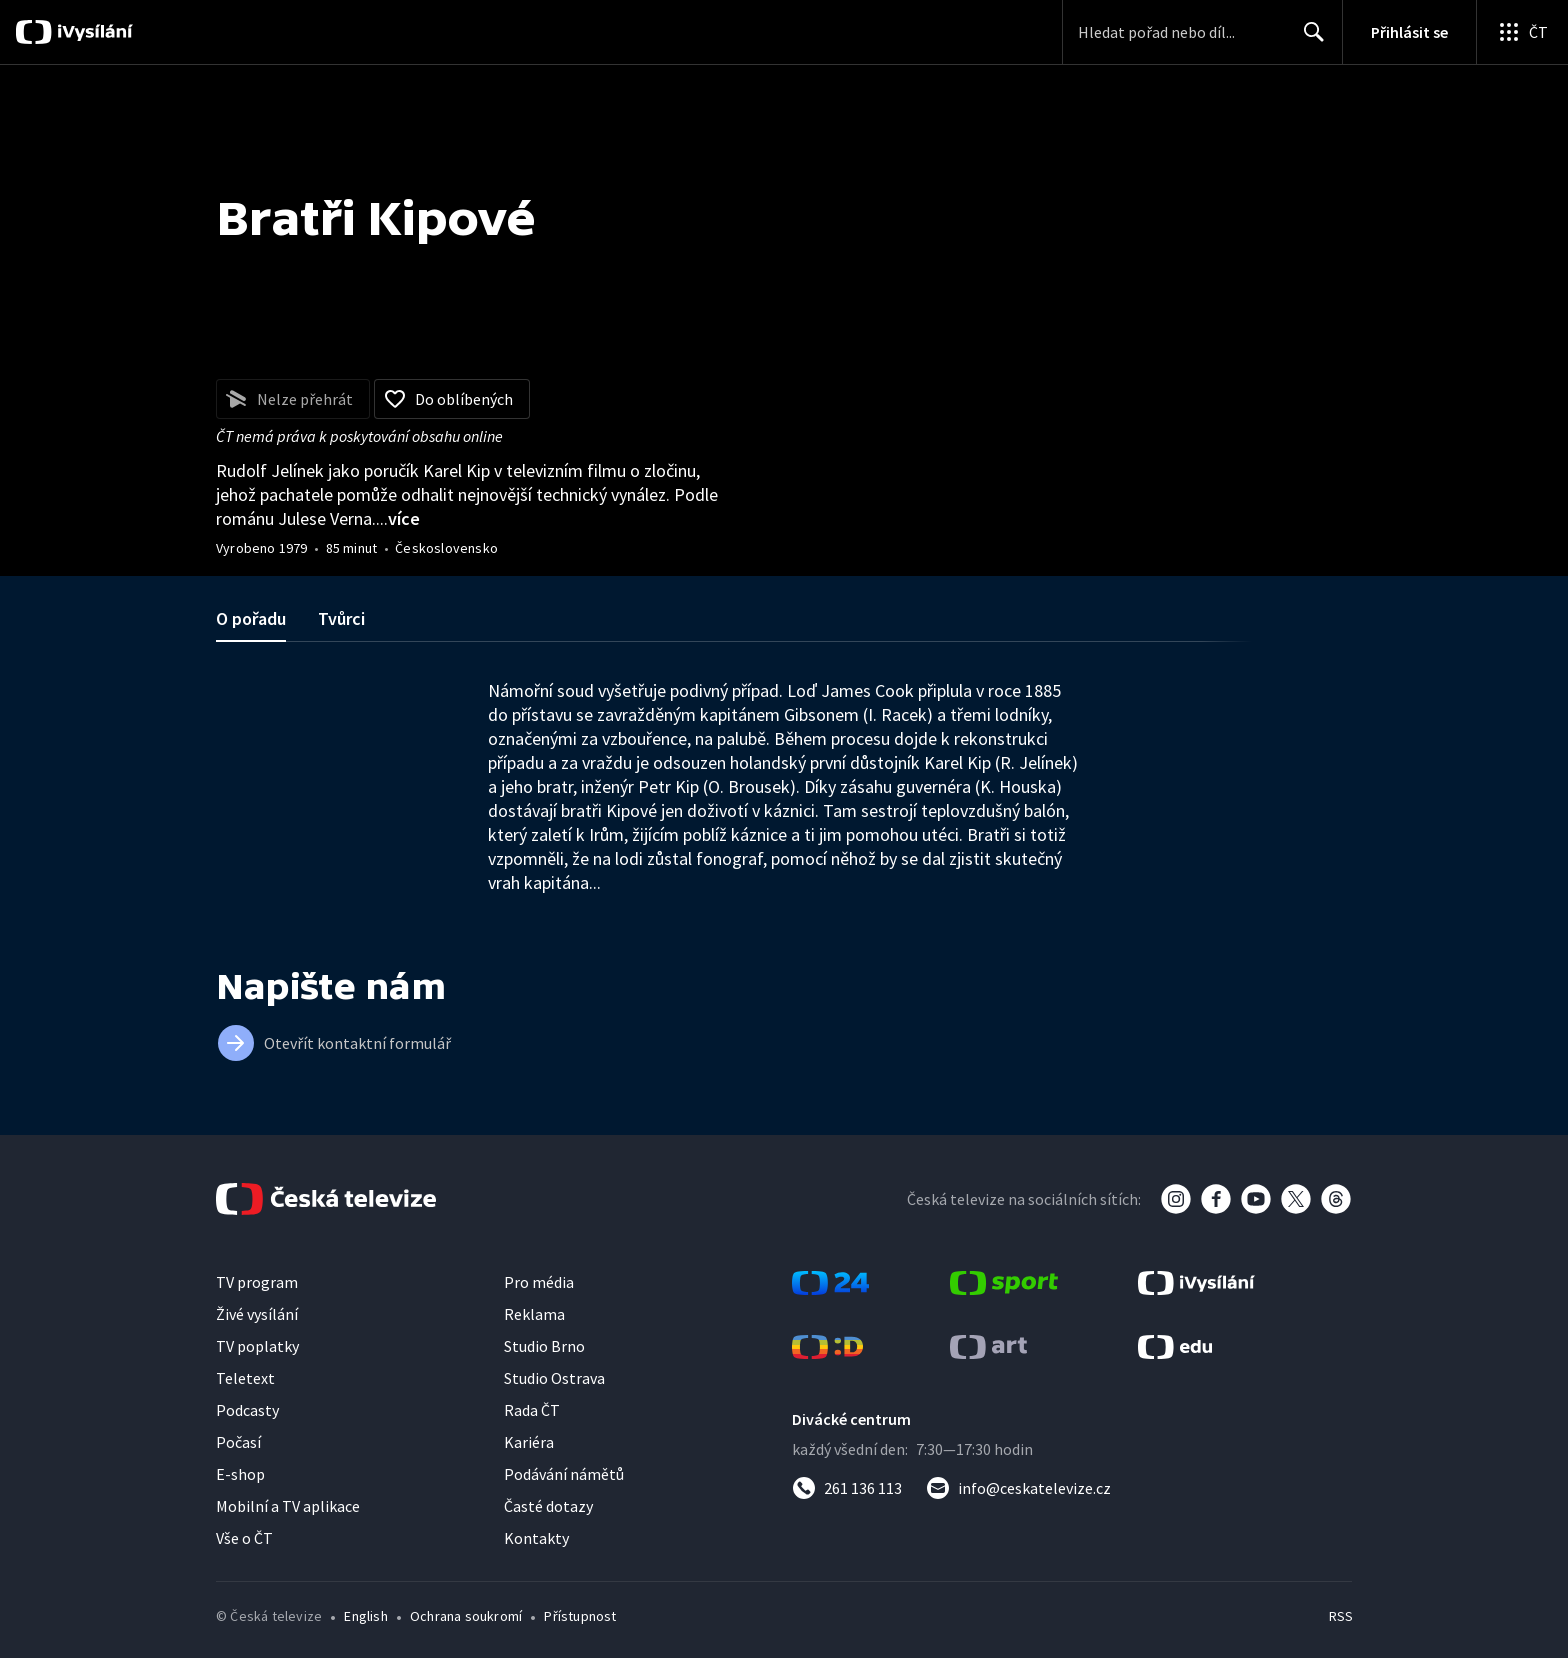  I want to click on Pro média, so click(539, 1282).